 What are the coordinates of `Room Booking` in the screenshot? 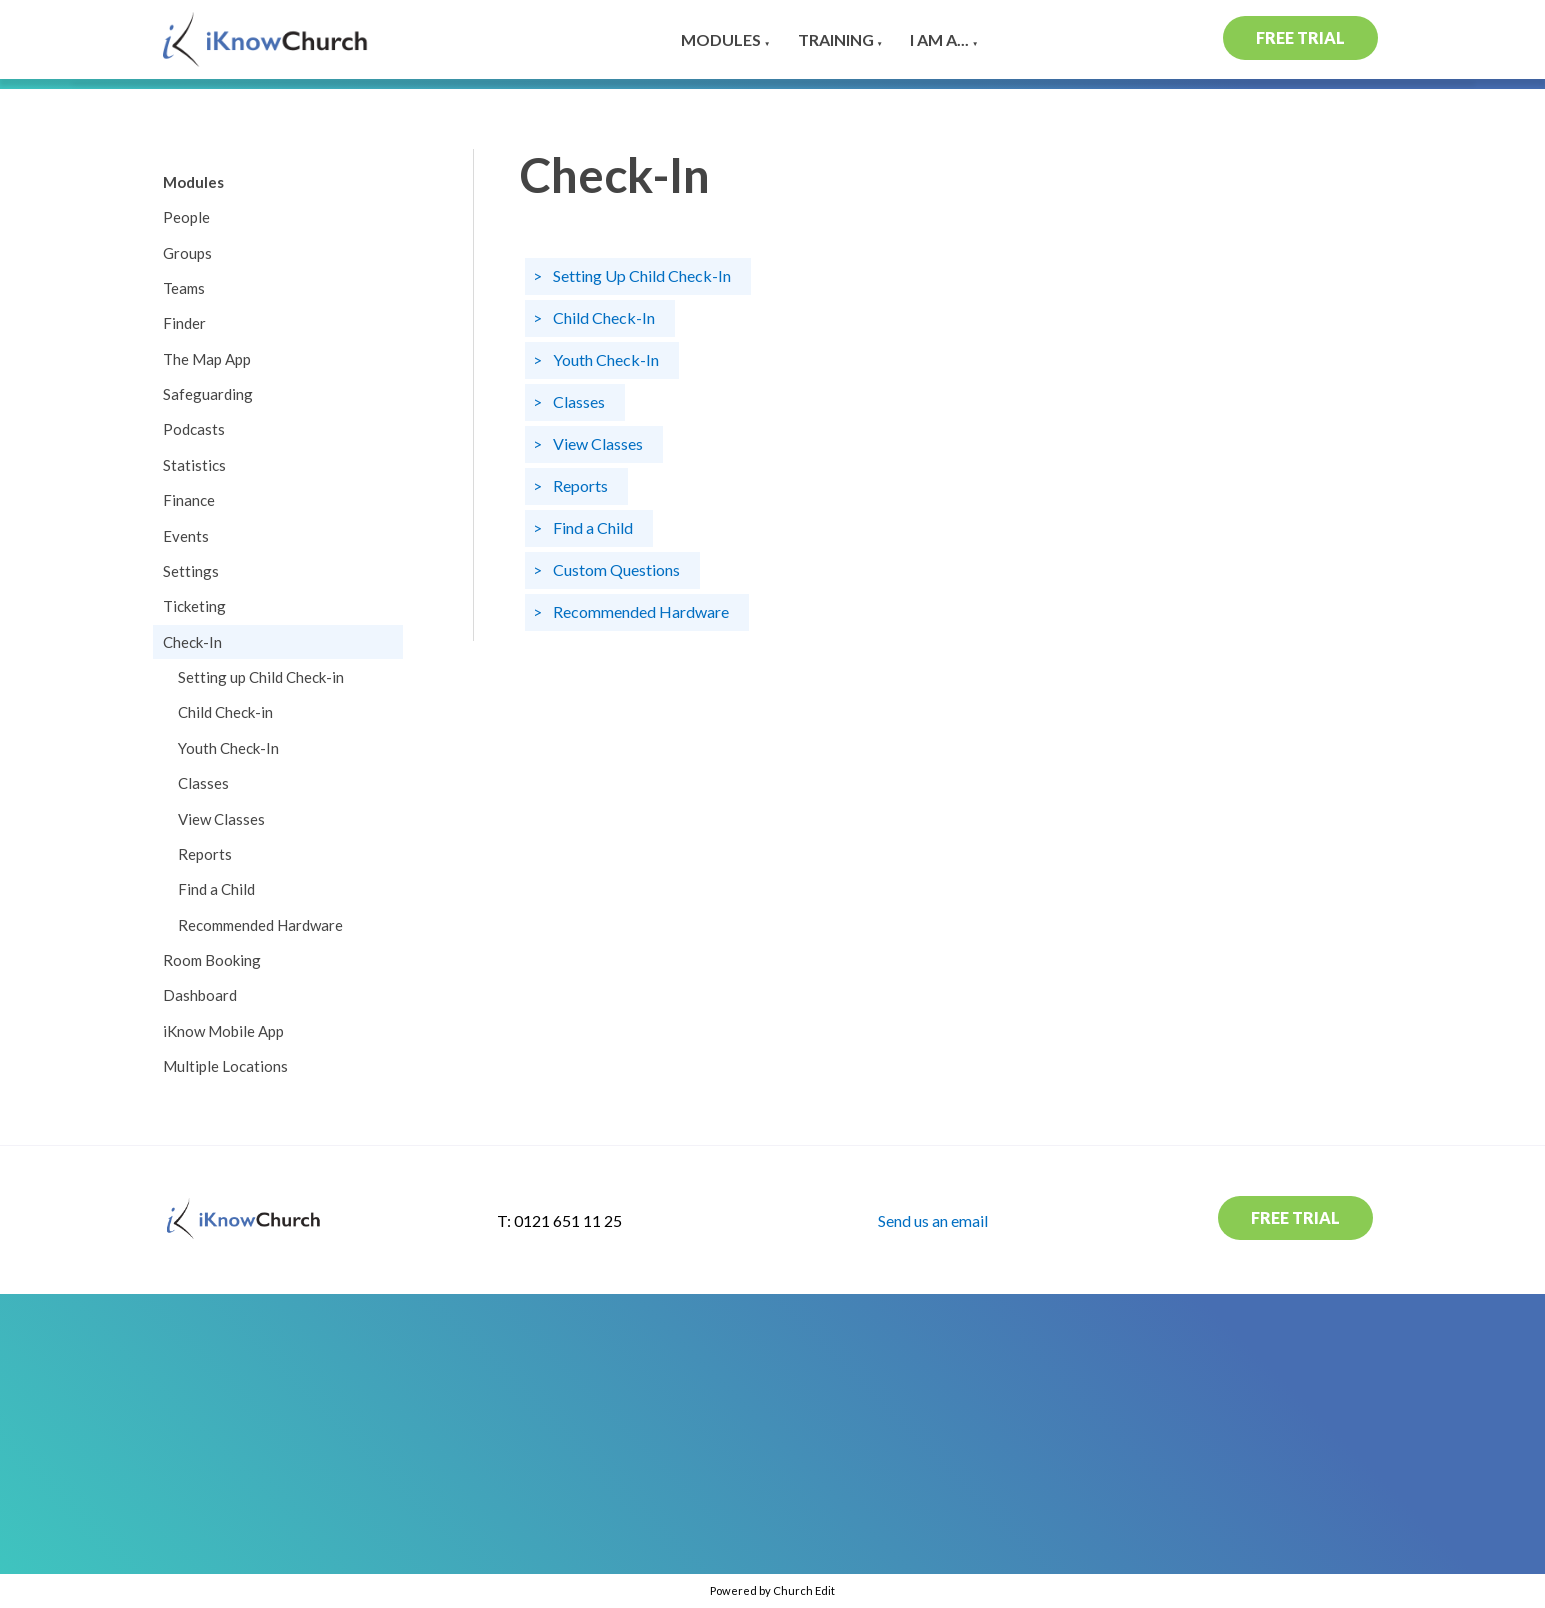 It's located at (212, 960).